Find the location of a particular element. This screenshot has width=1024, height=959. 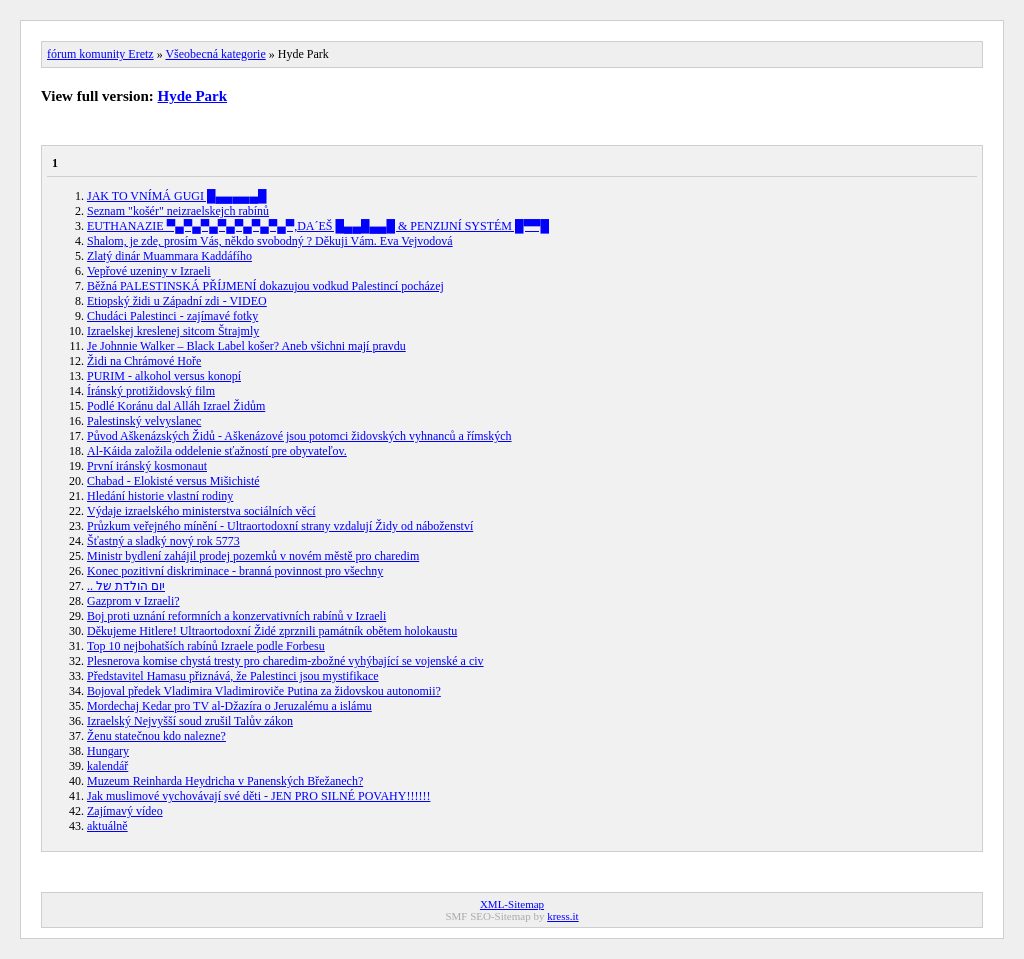

Zlatý dinár Muammara Kaddáfího is located at coordinates (169, 256).